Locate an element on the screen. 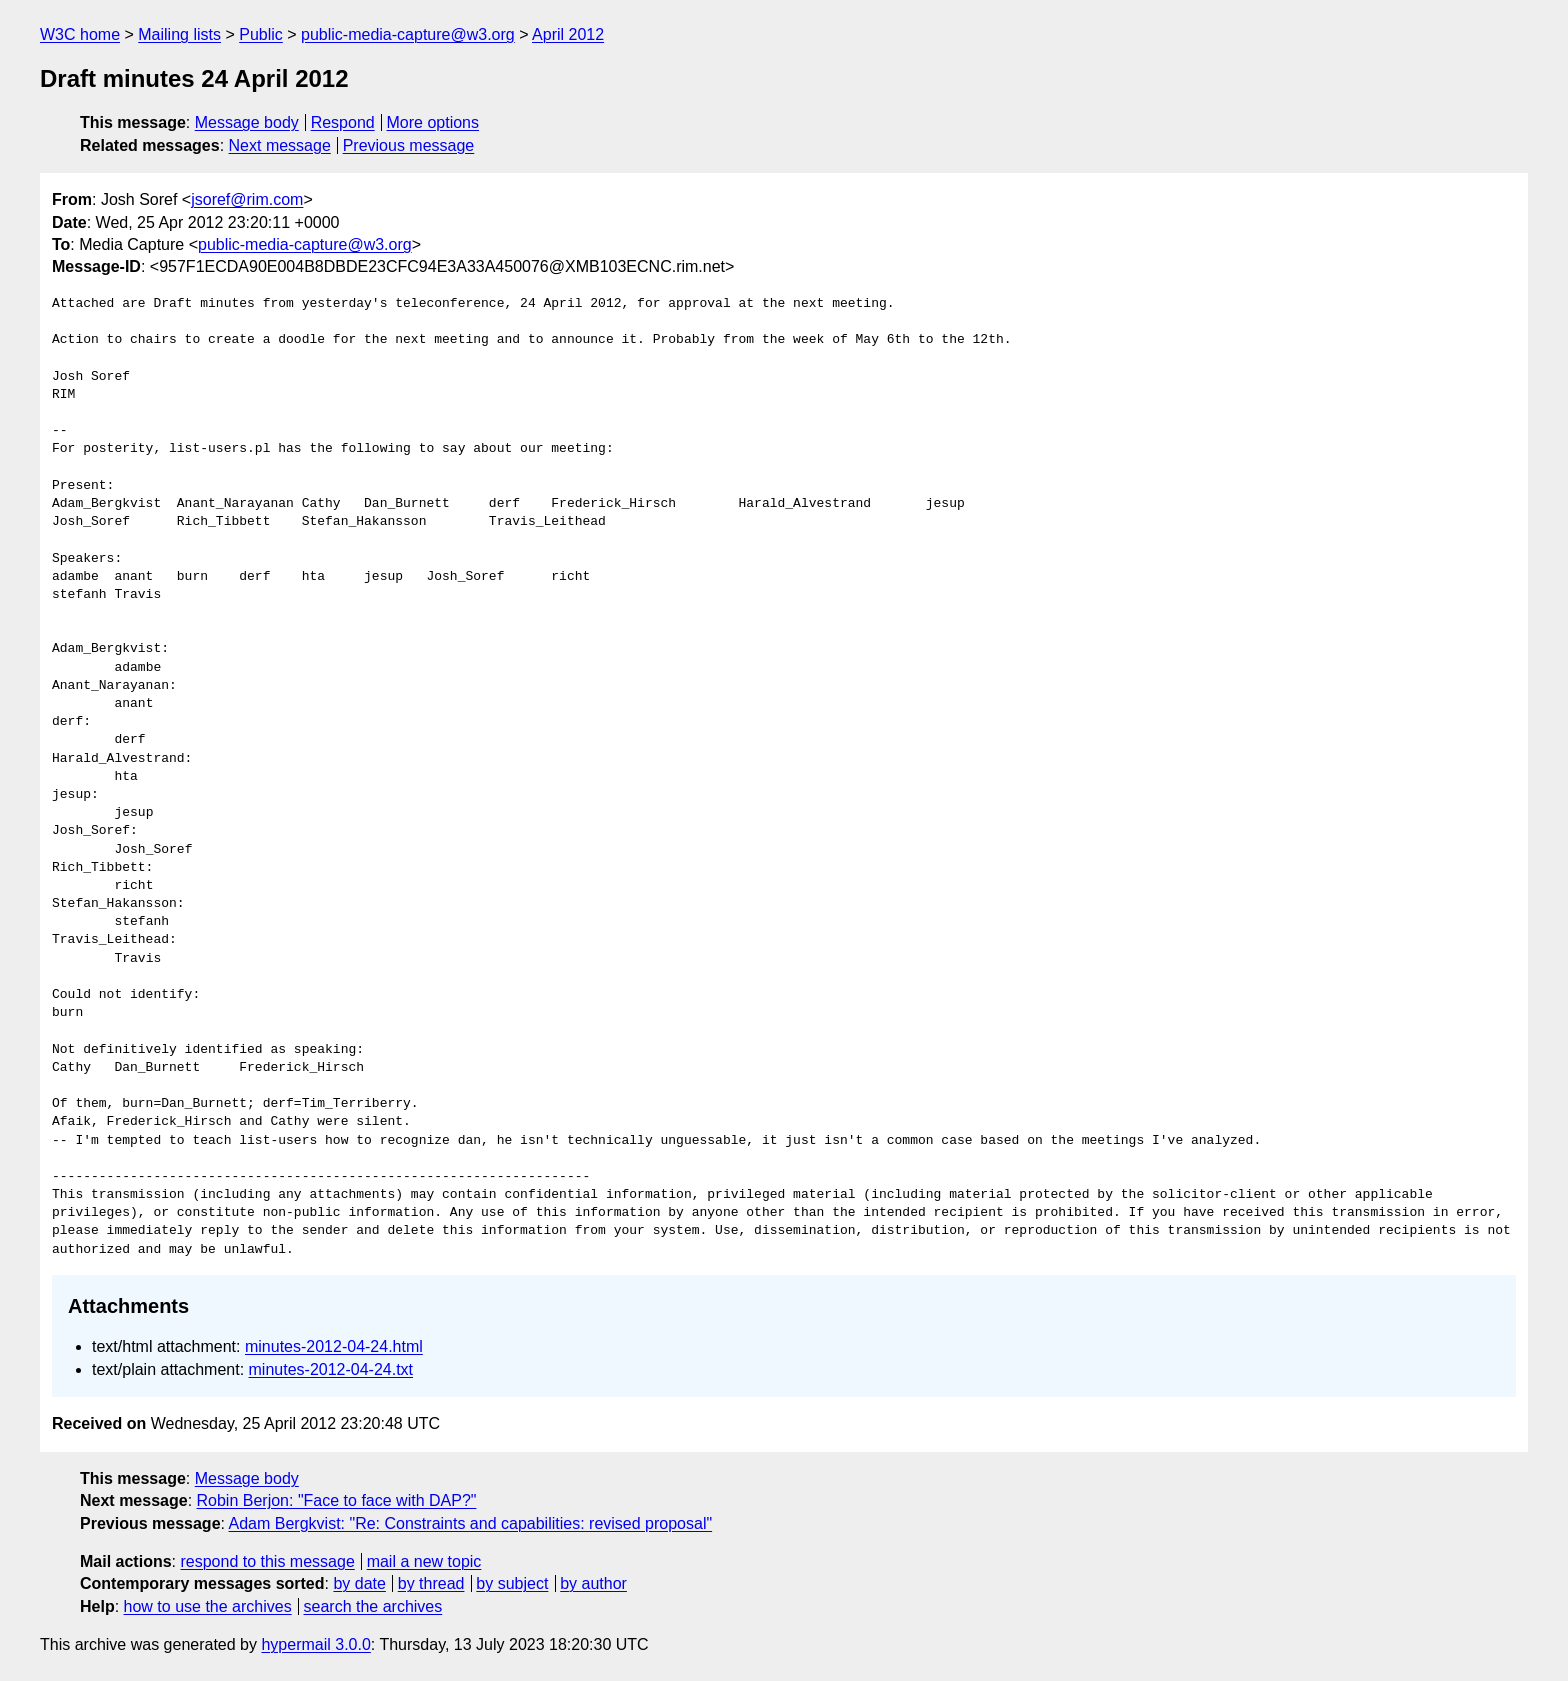 This screenshot has height=1681, width=1568. Next message is located at coordinates (280, 145).